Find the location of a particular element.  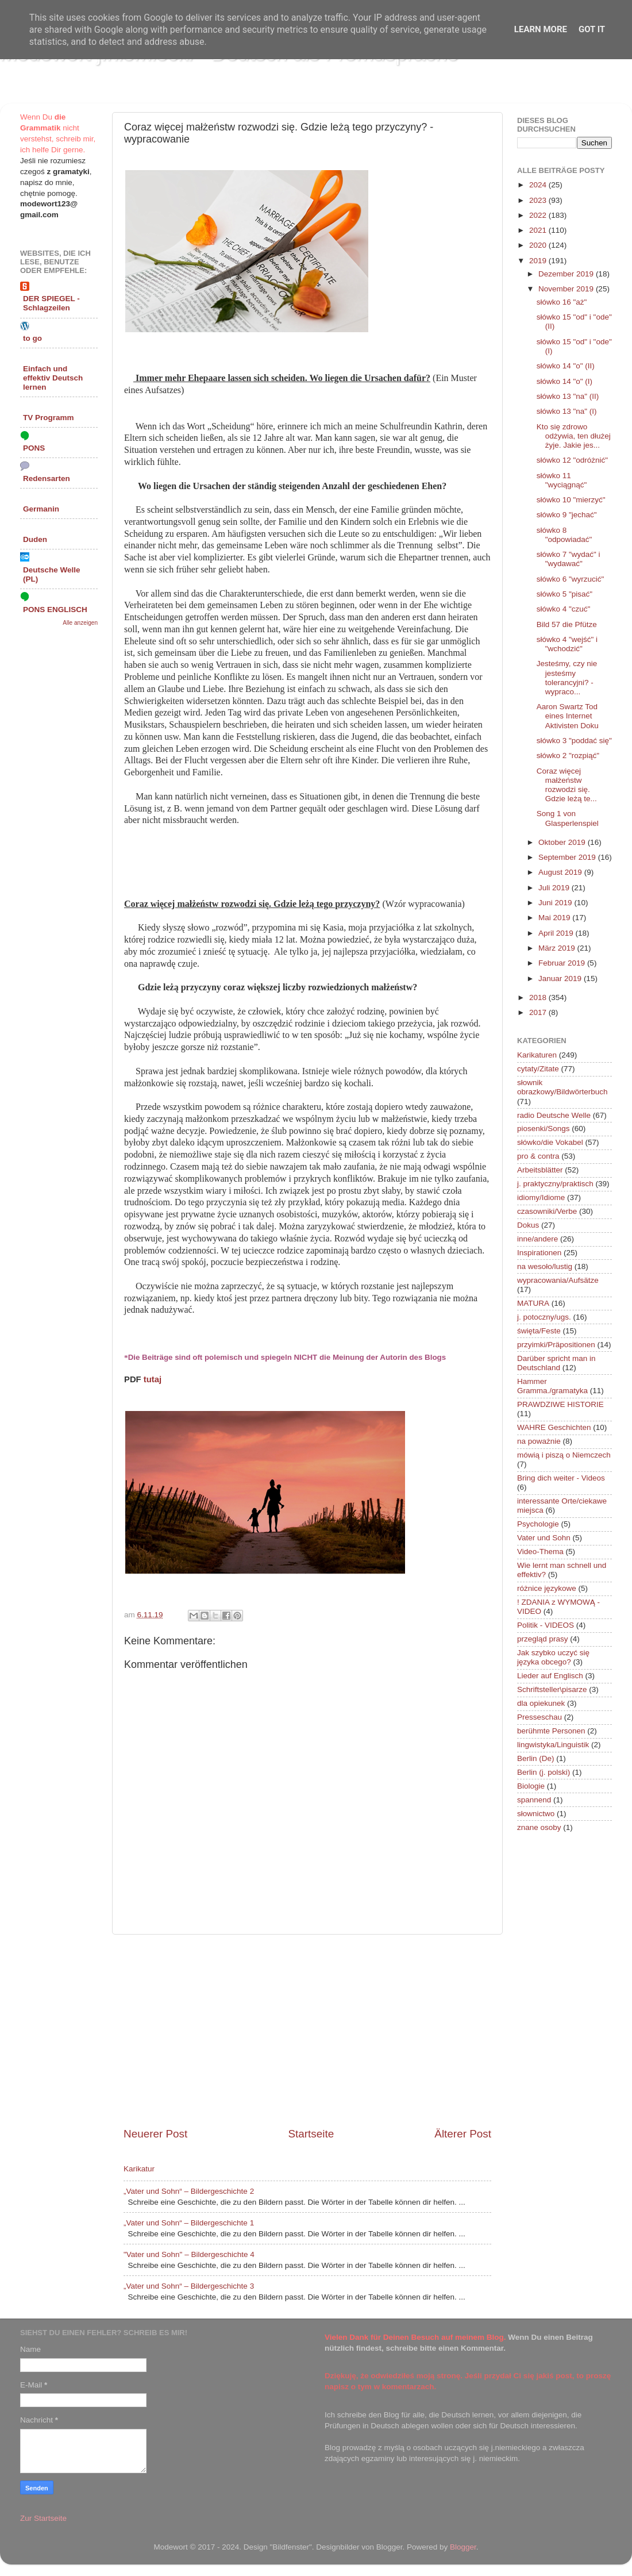

Got it is located at coordinates (592, 29).